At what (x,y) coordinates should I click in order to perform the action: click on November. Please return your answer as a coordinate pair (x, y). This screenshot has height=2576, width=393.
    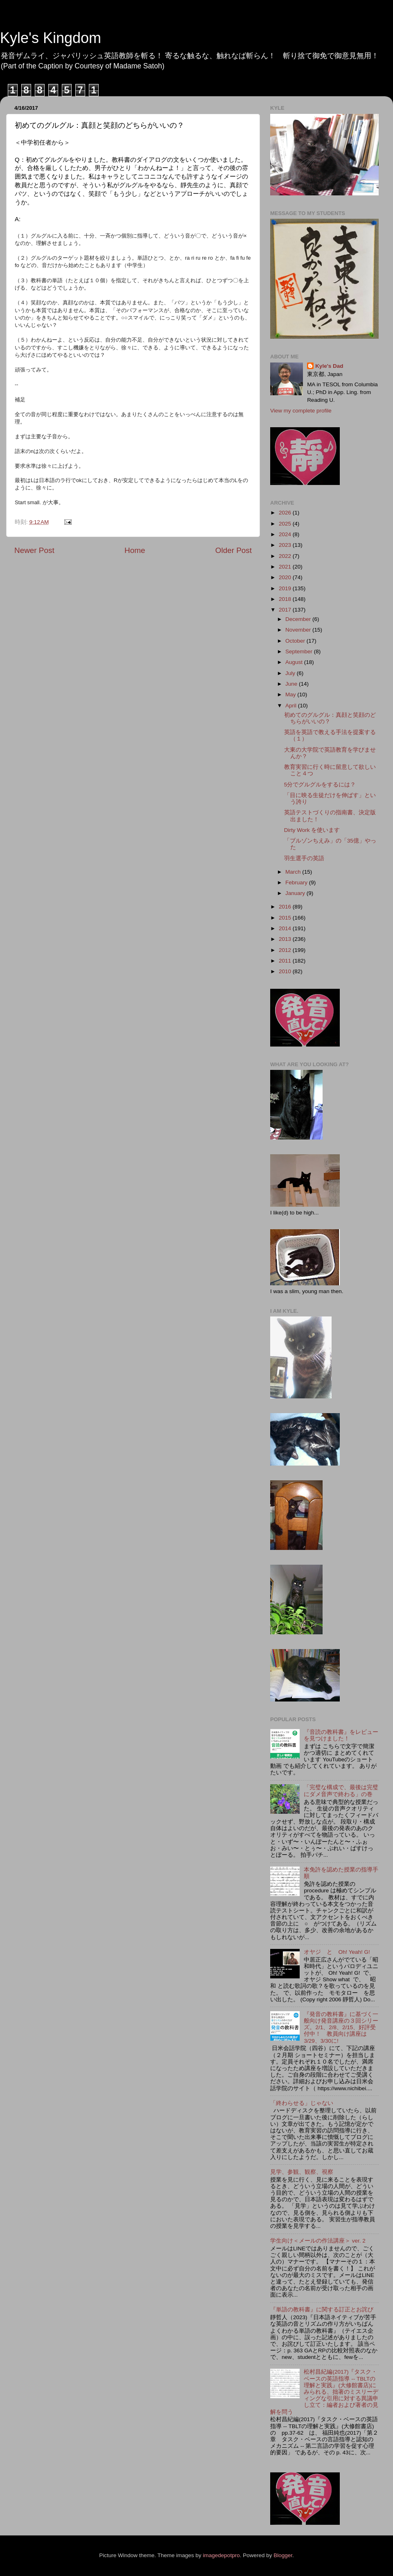
    Looking at the image, I should click on (298, 630).